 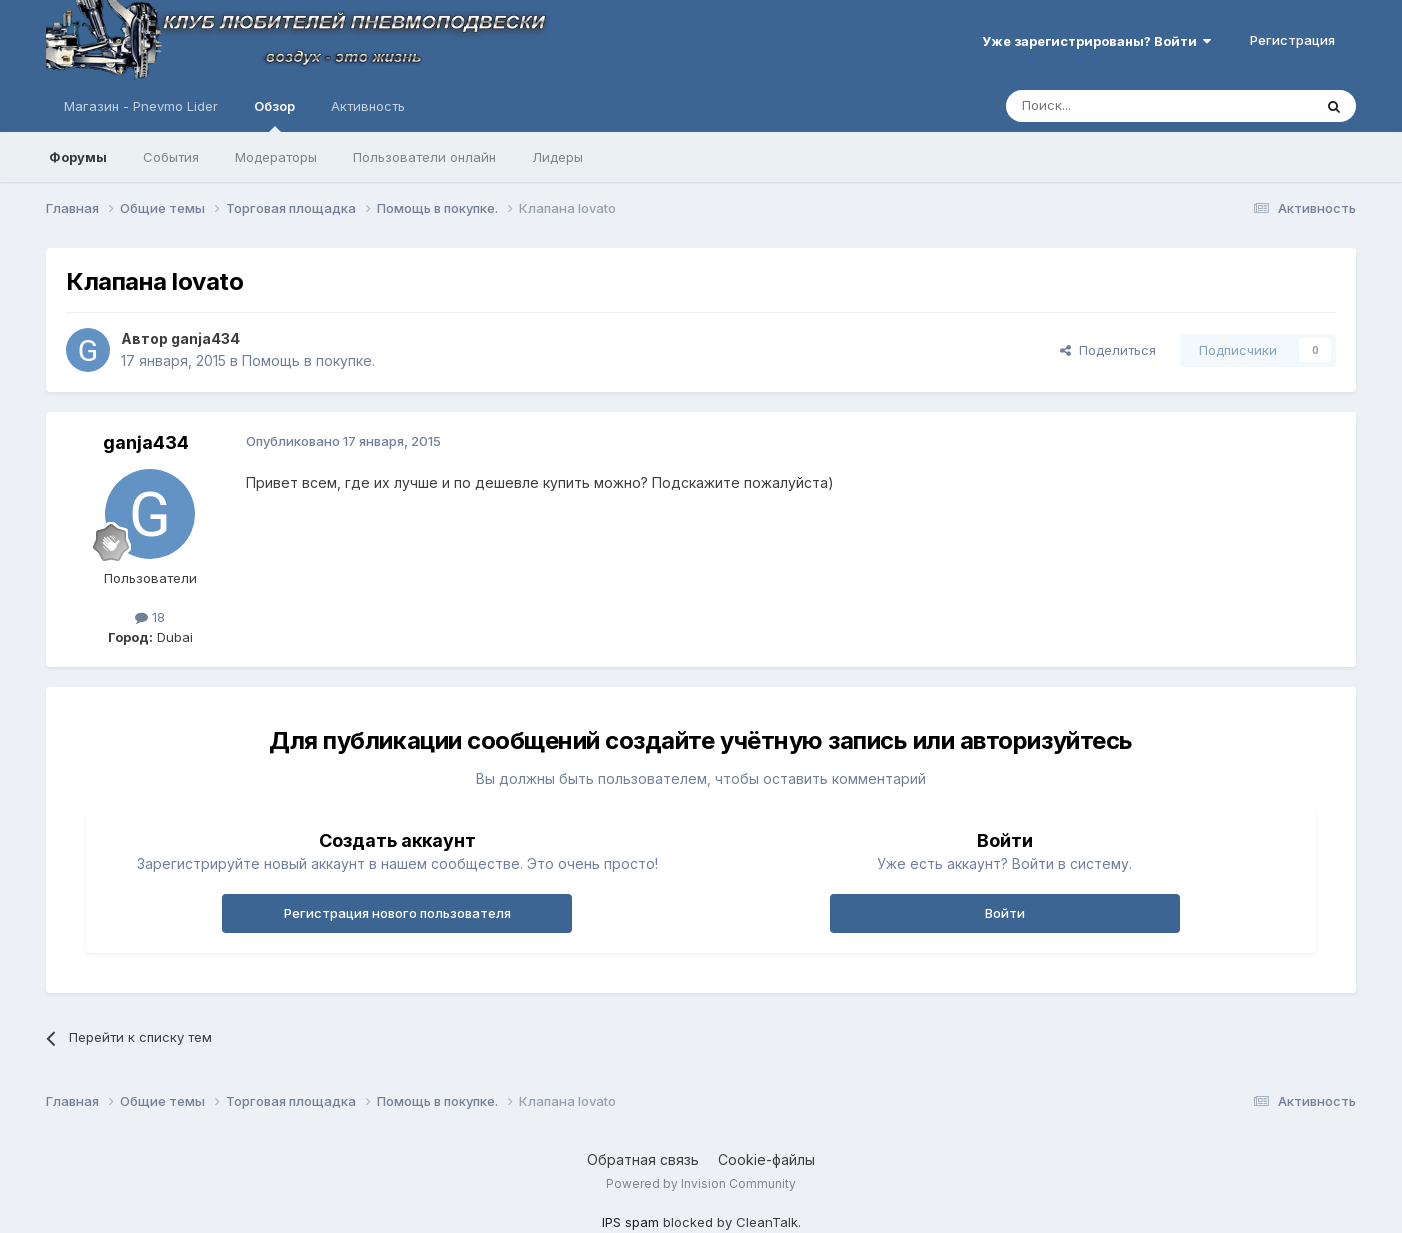 What do you see at coordinates (701, 1183) in the screenshot?
I see `Powered by Invision Community` at bounding box center [701, 1183].